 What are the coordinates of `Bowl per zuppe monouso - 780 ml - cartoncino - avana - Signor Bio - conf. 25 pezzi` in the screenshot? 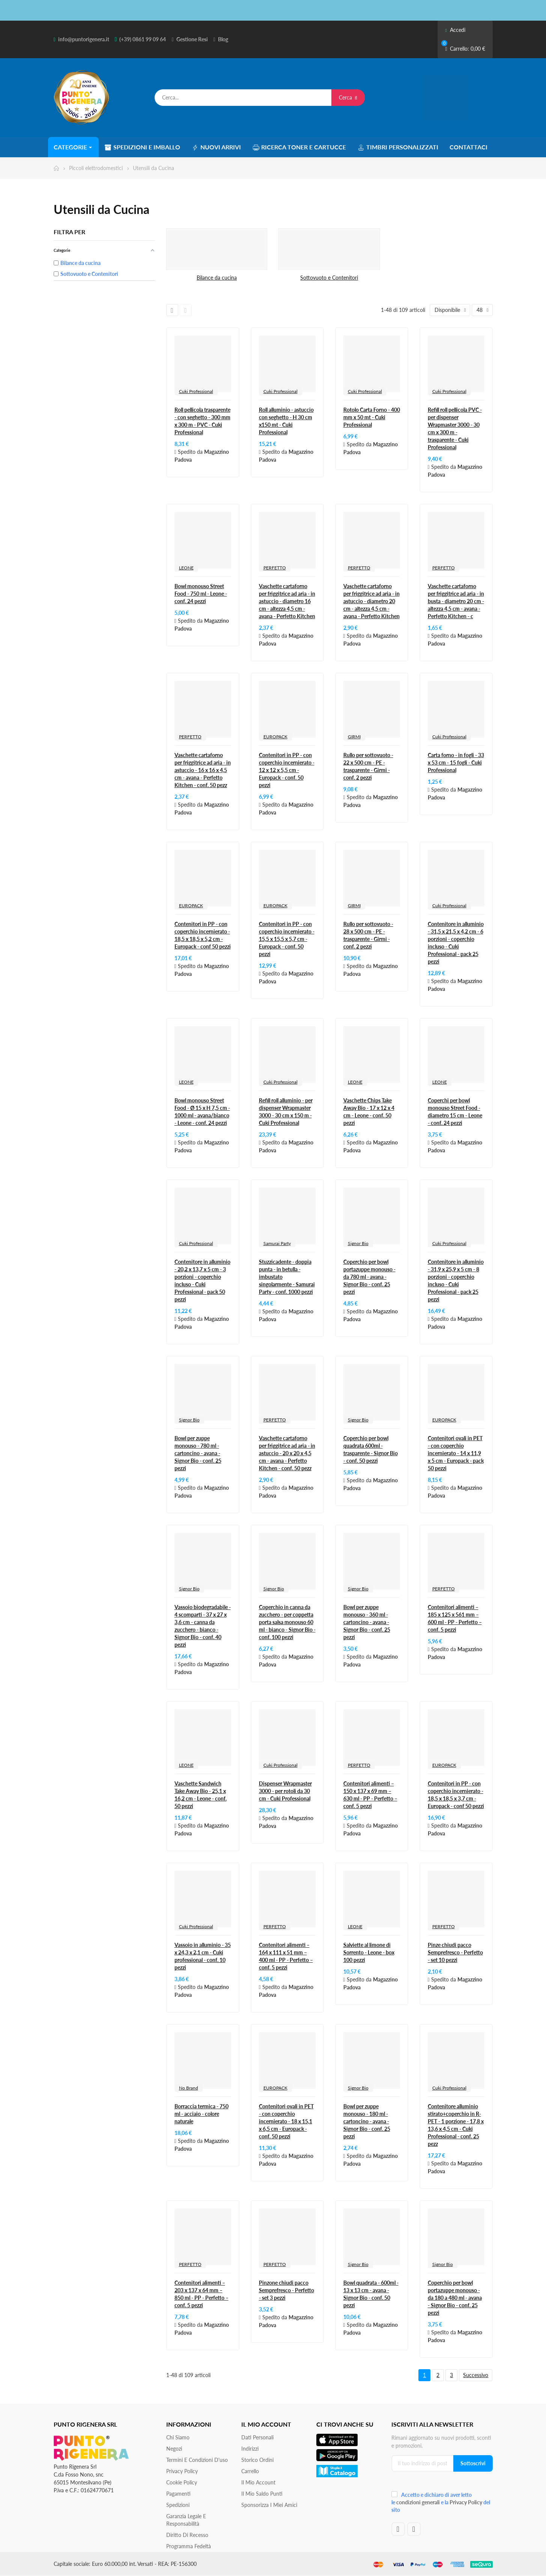 It's located at (197, 1453).